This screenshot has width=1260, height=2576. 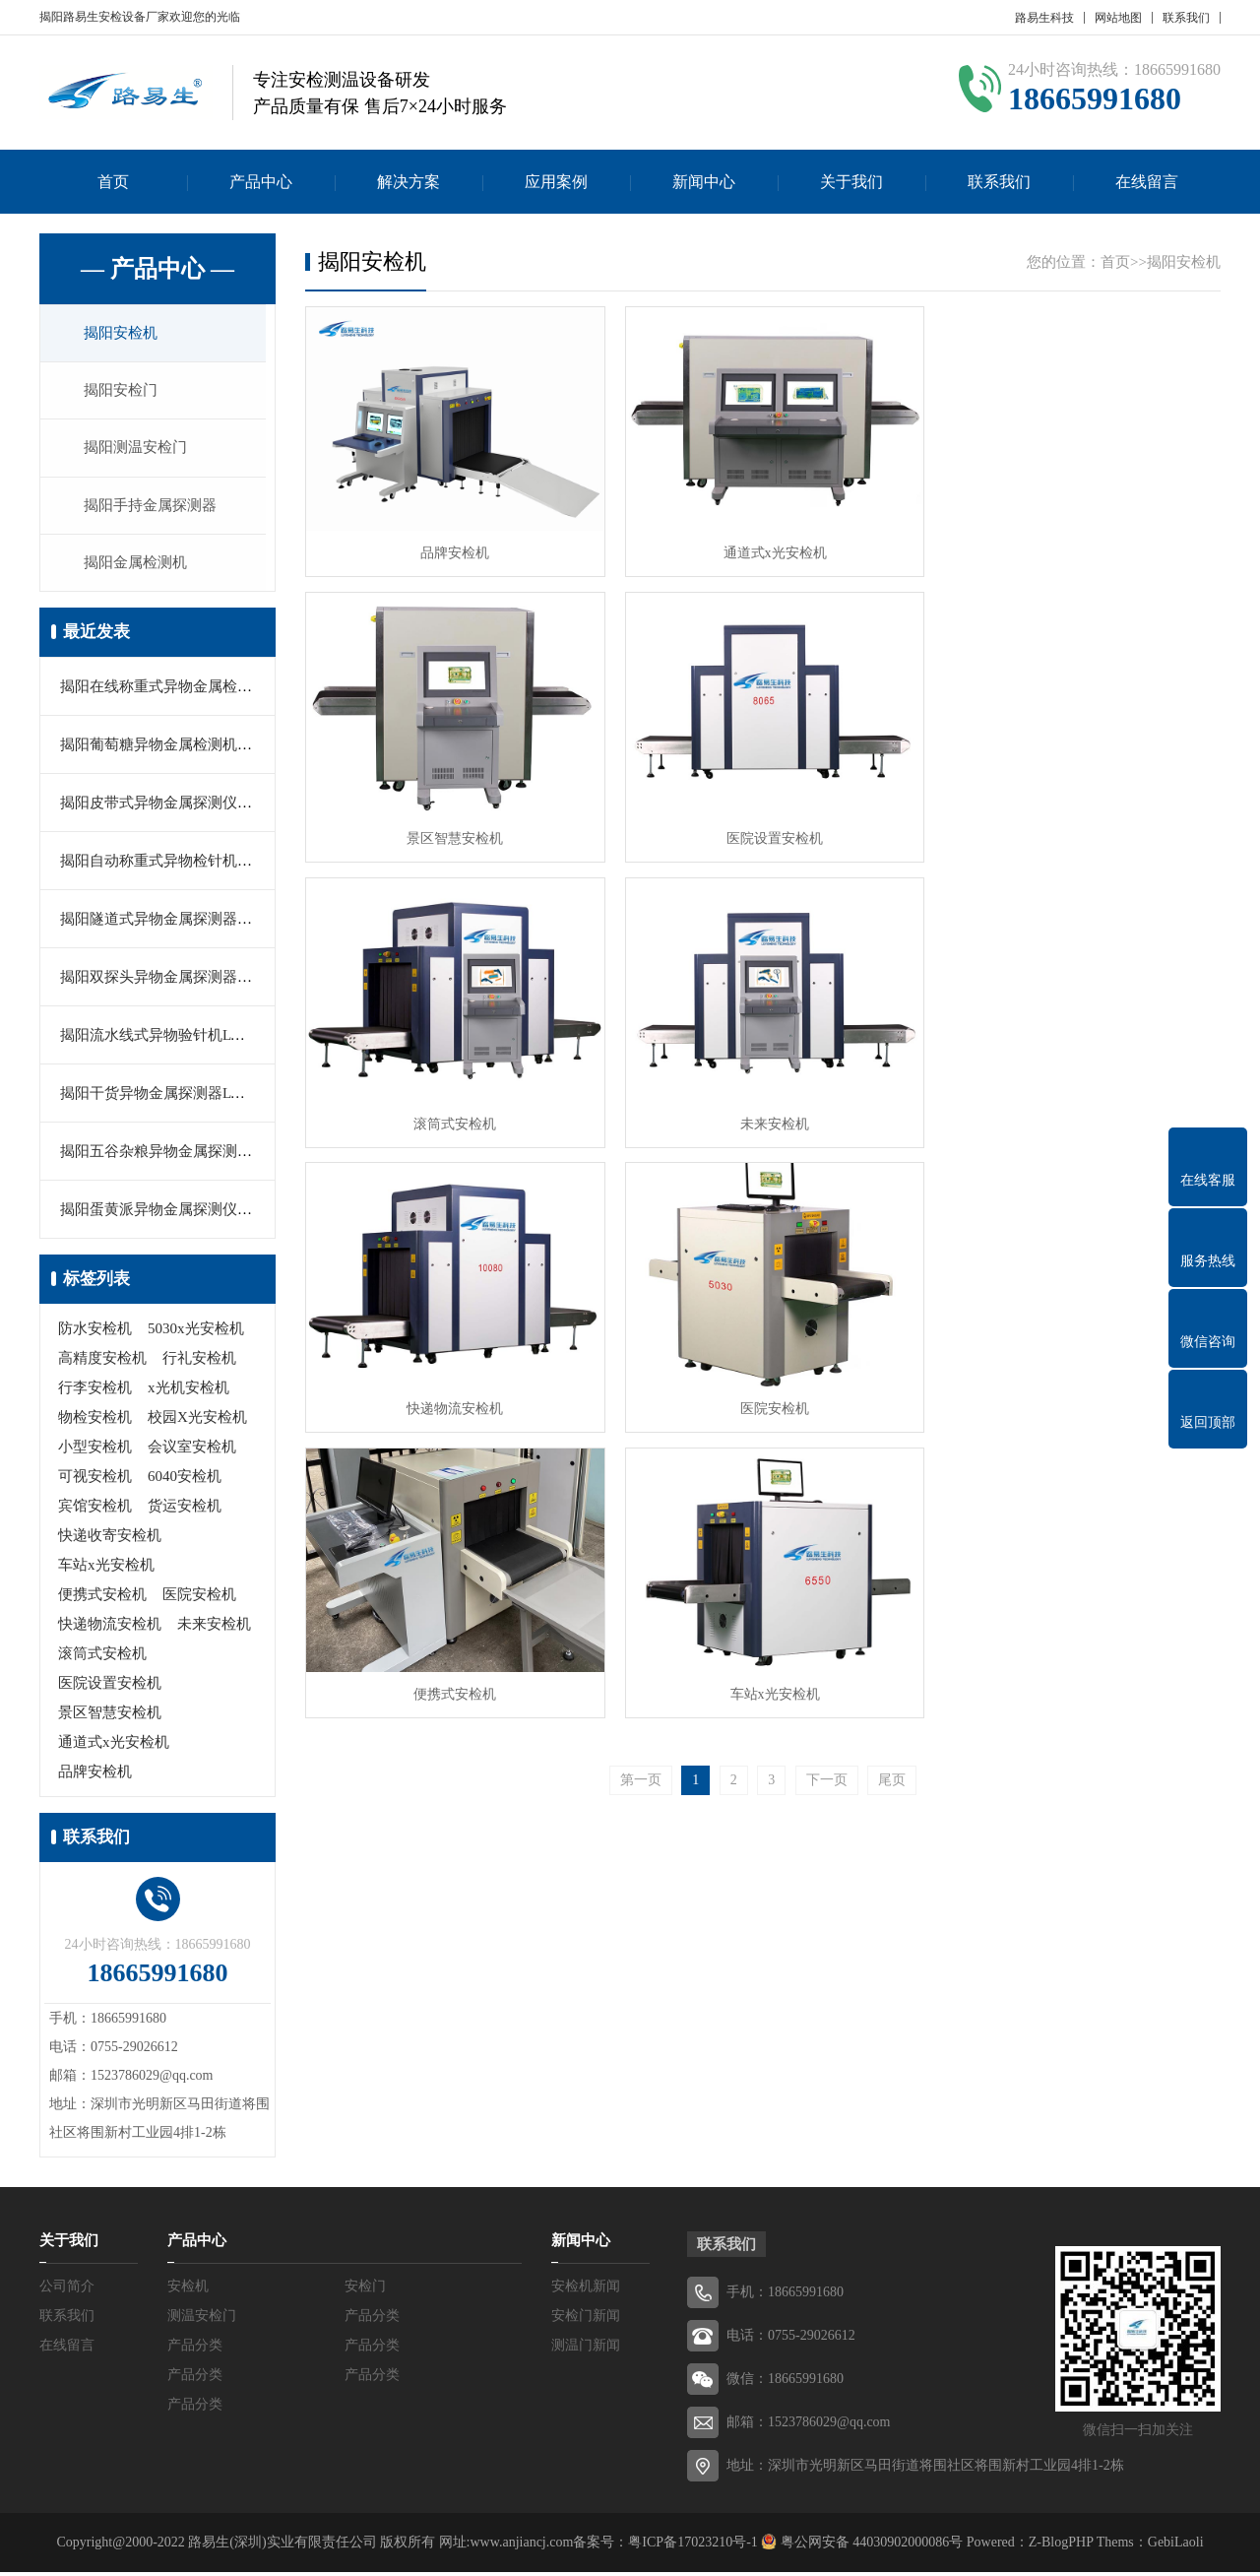 What do you see at coordinates (95, 1391) in the screenshot?
I see `行李安检机` at bounding box center [95, 1391].